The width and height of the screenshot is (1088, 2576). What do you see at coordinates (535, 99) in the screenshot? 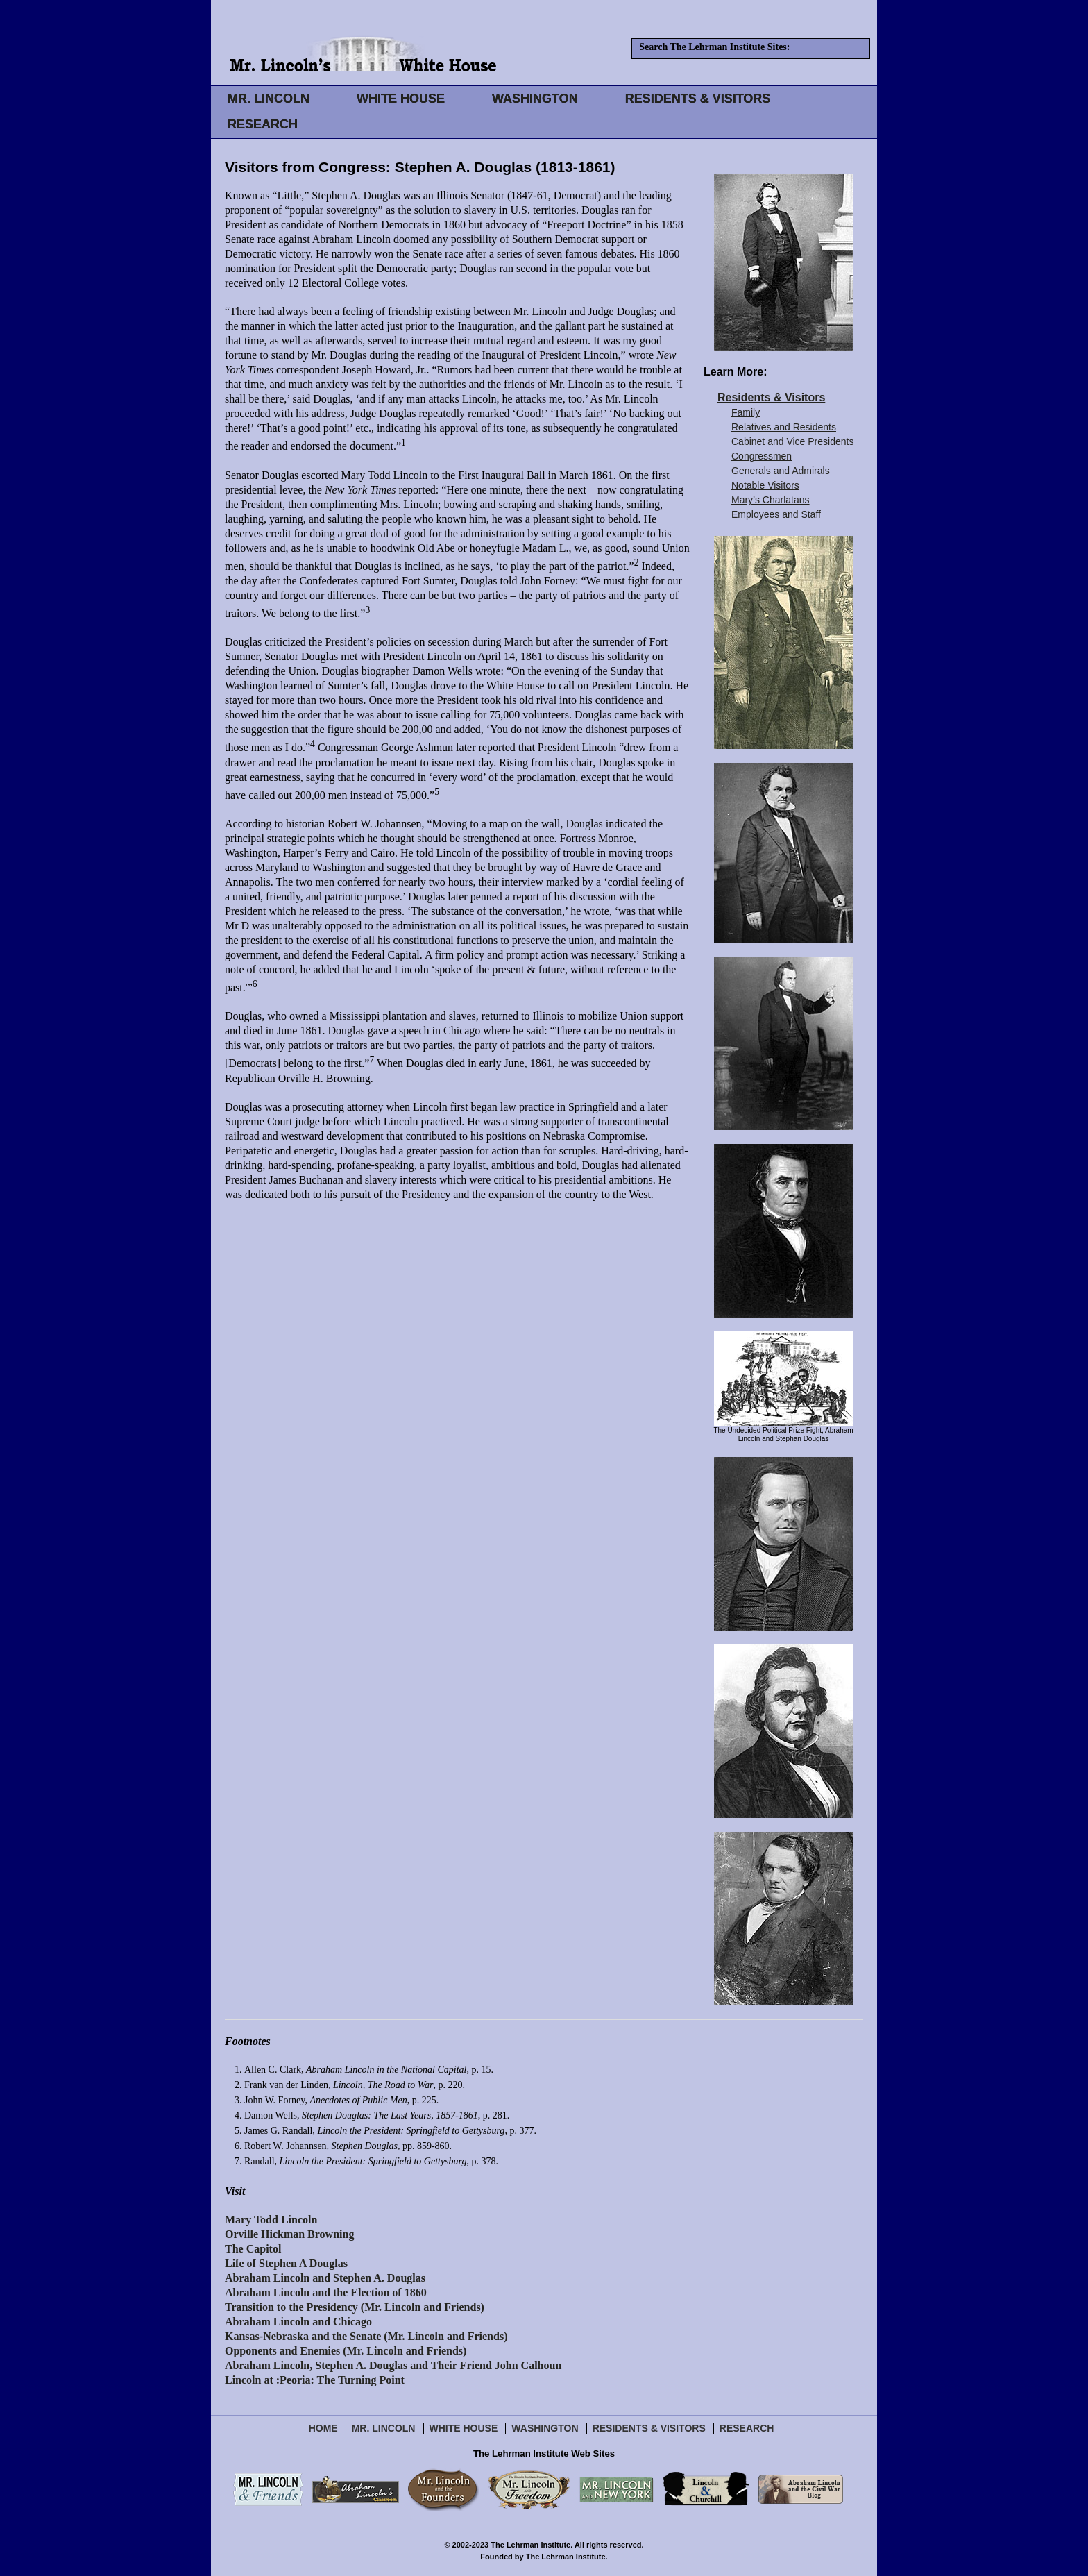
I see `WASHINGTON` at bounding box center [535, 99].